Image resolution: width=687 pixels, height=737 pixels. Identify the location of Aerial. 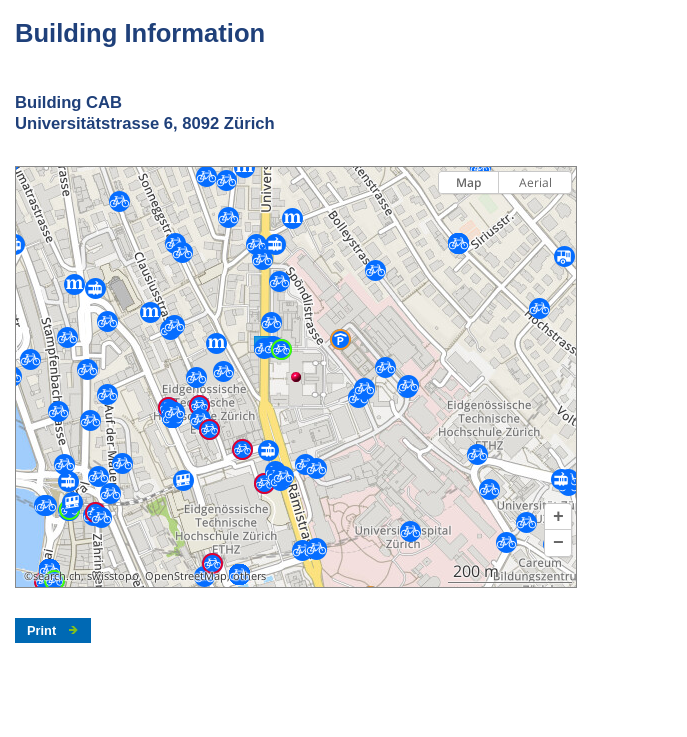
(535, 182).